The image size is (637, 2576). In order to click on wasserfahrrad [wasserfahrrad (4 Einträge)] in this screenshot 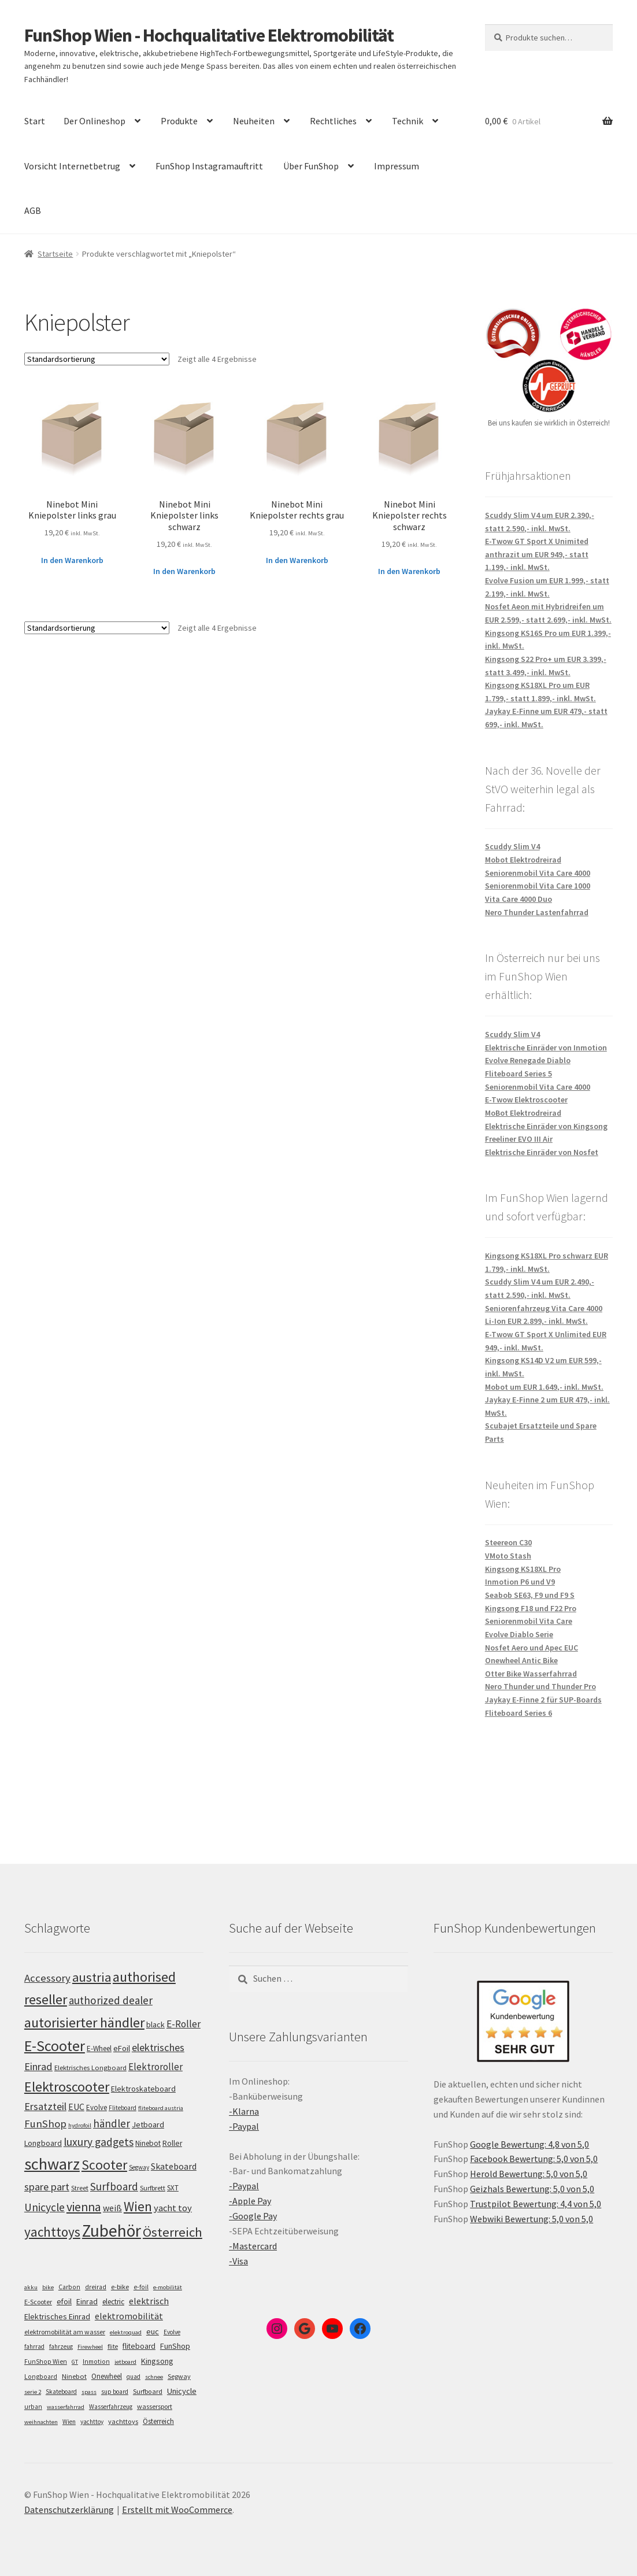, I will do `click(65, 2407)`.